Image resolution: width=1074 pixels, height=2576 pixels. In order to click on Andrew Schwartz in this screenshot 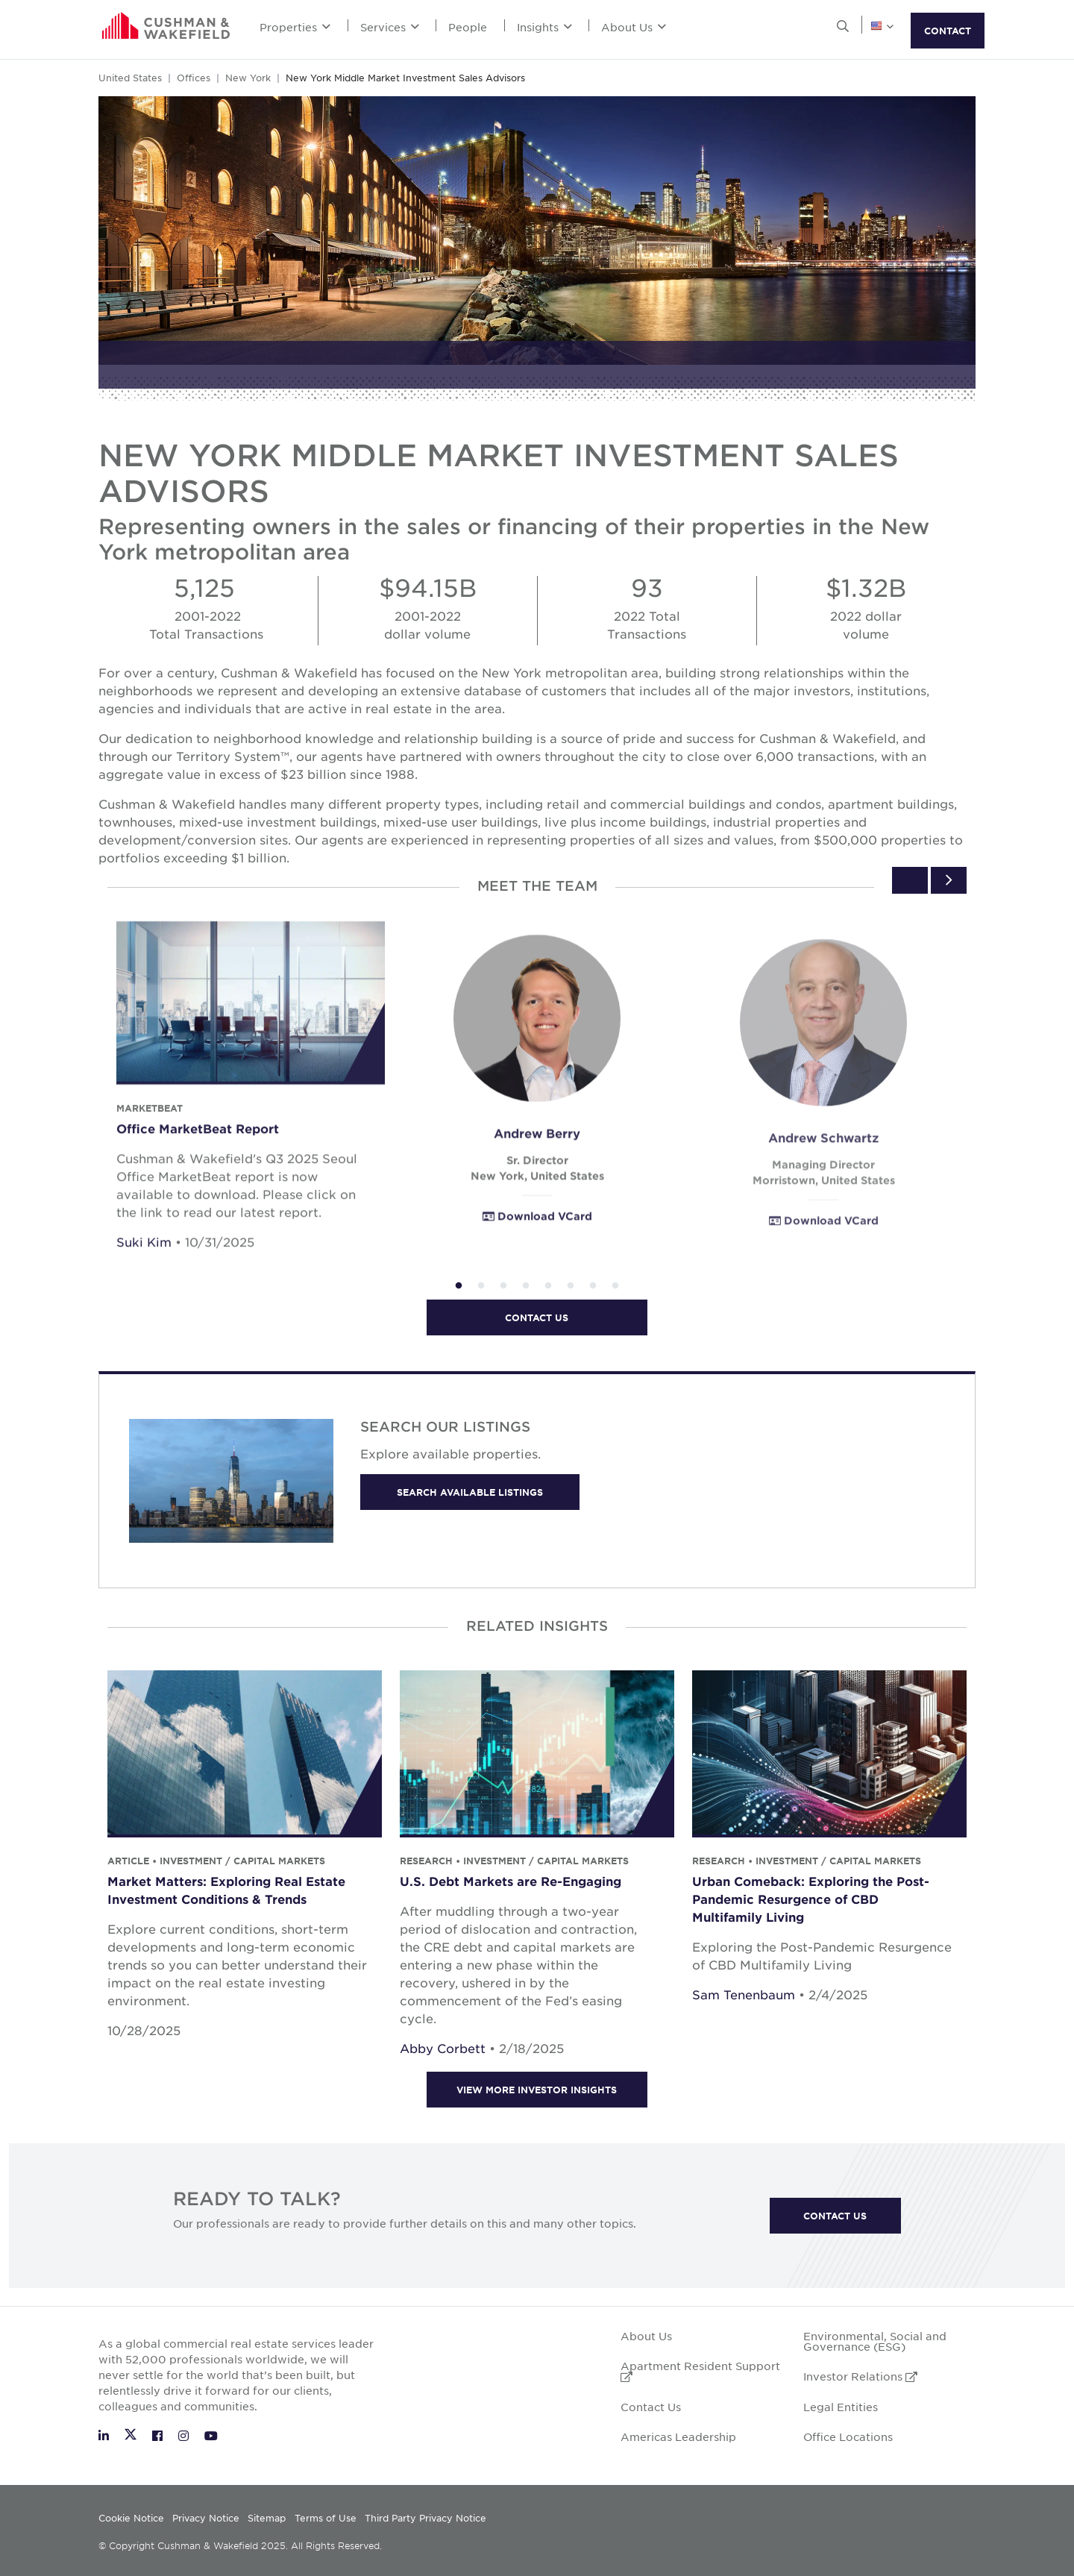, I will do `click(823, 1164)`.